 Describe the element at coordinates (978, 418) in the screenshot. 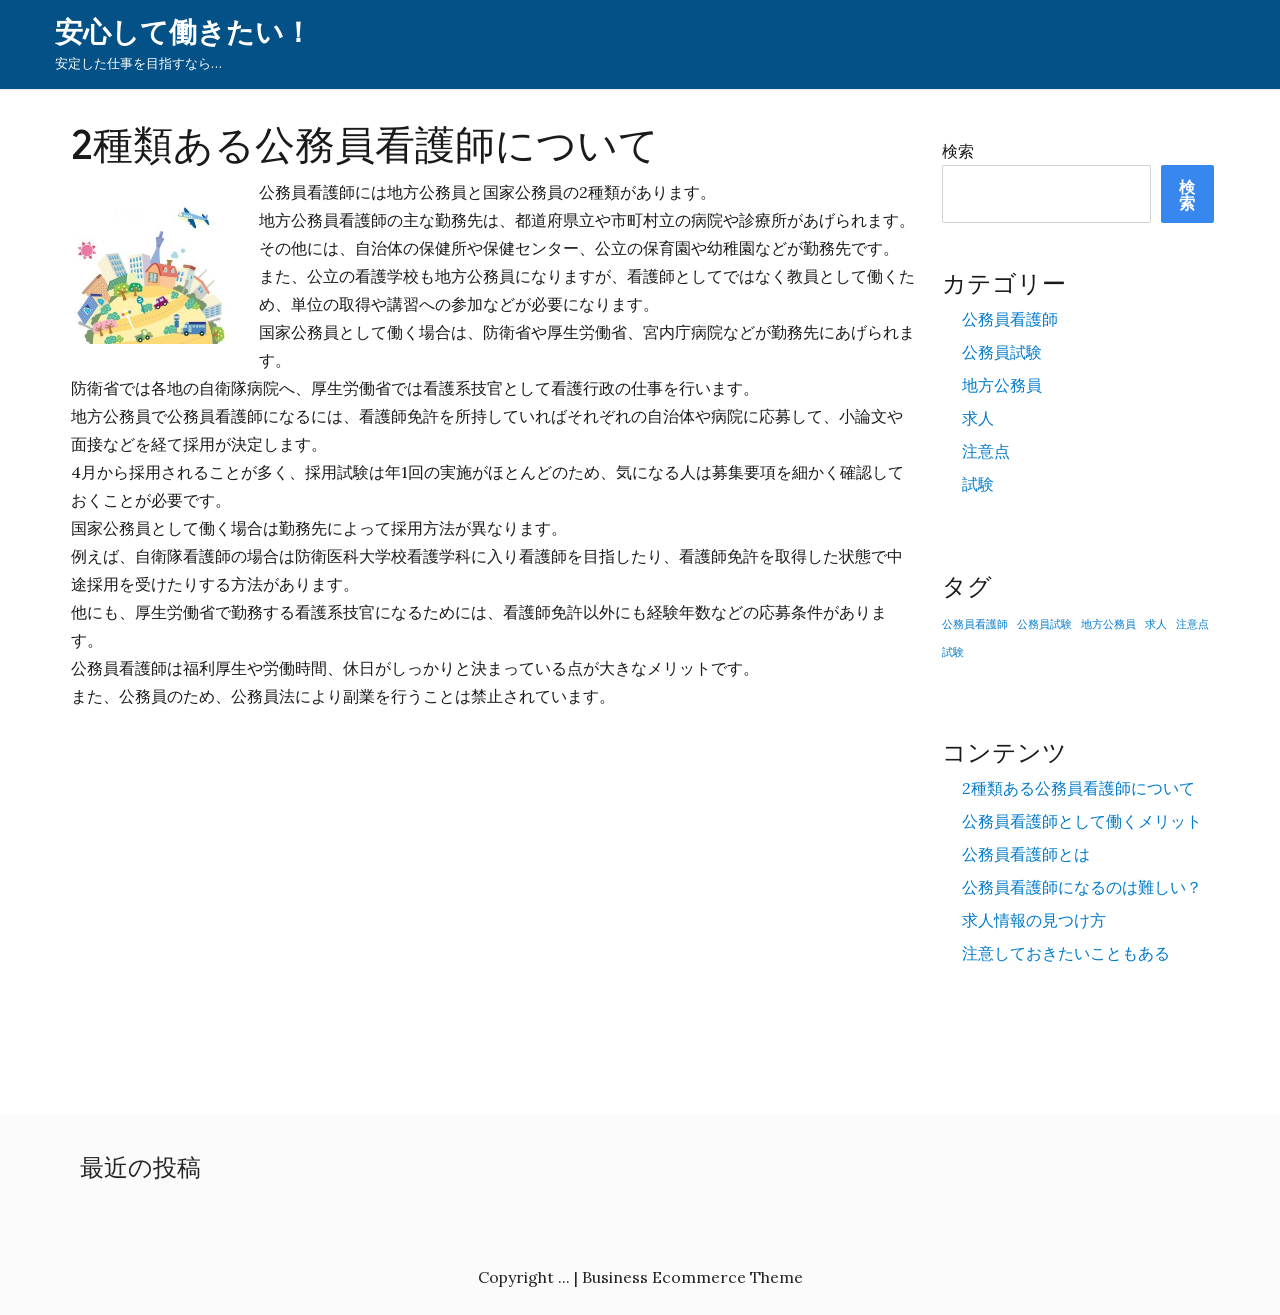

I see `求人` at that location.